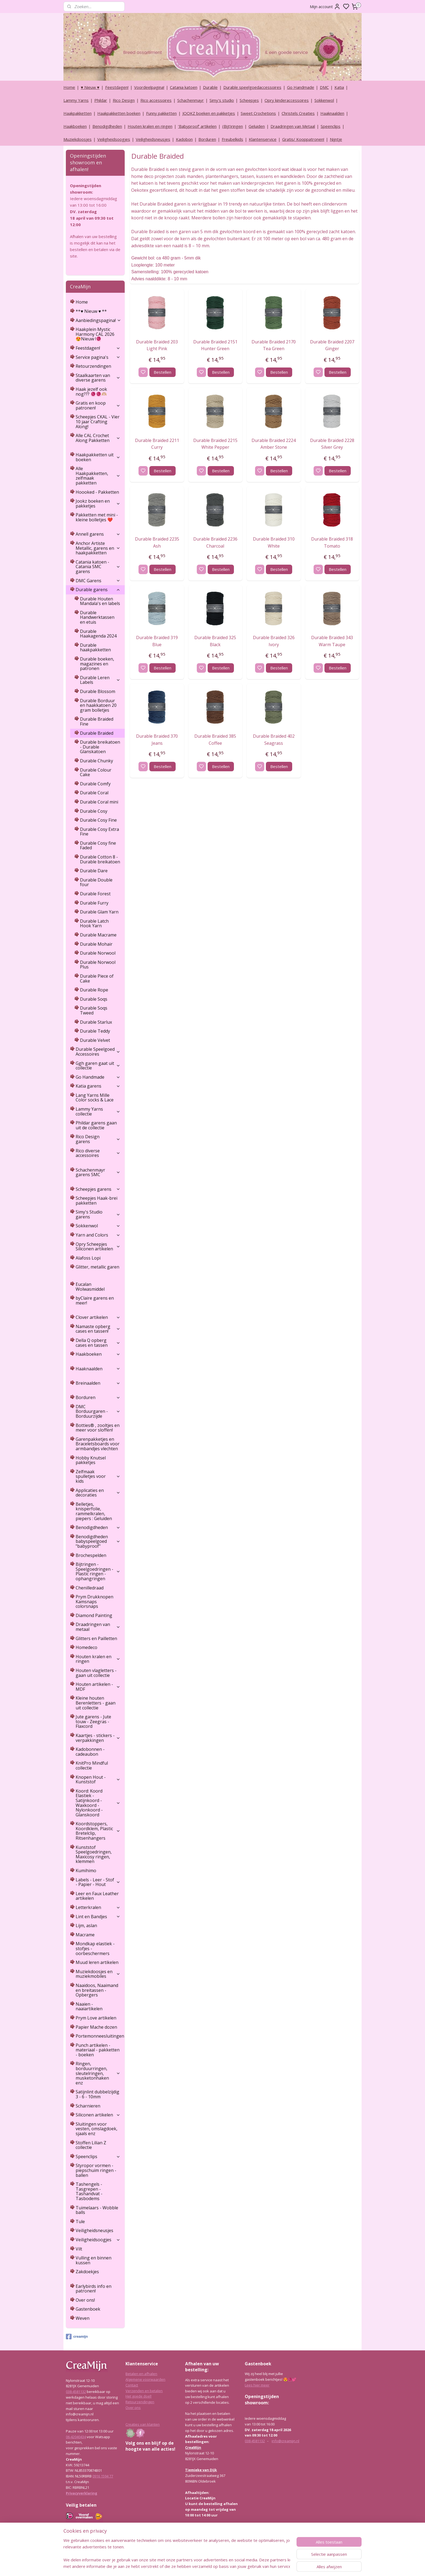  I want to click on Labels - Leer - Stof - Papier - Hout, so click(98, 1882).